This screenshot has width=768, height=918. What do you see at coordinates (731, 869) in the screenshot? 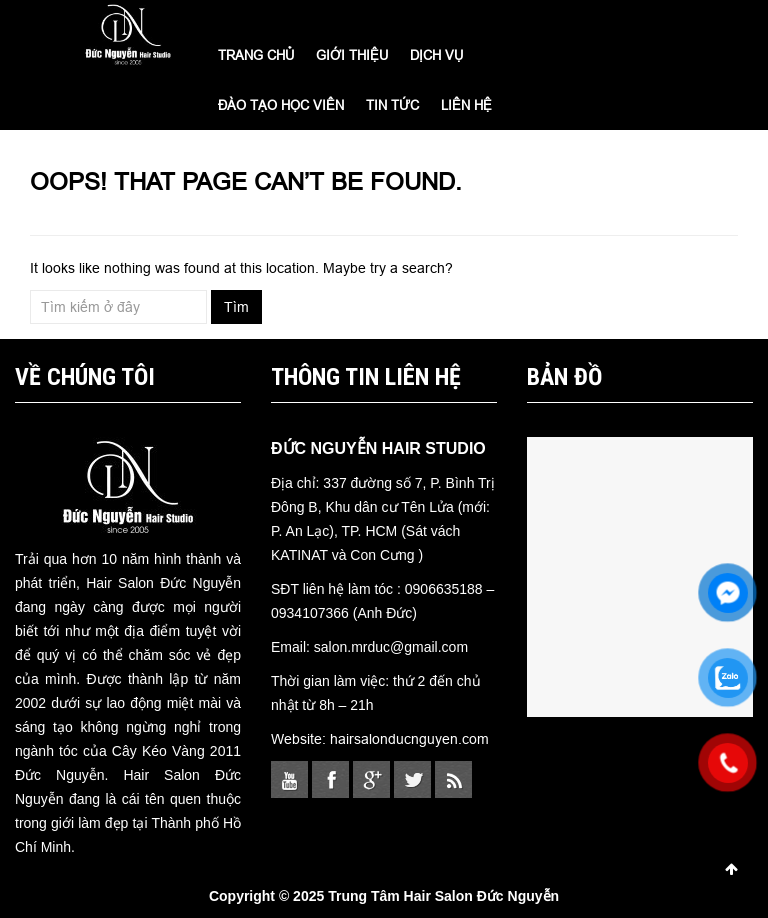
I see `Scroll` at bounding box center [731, 869].